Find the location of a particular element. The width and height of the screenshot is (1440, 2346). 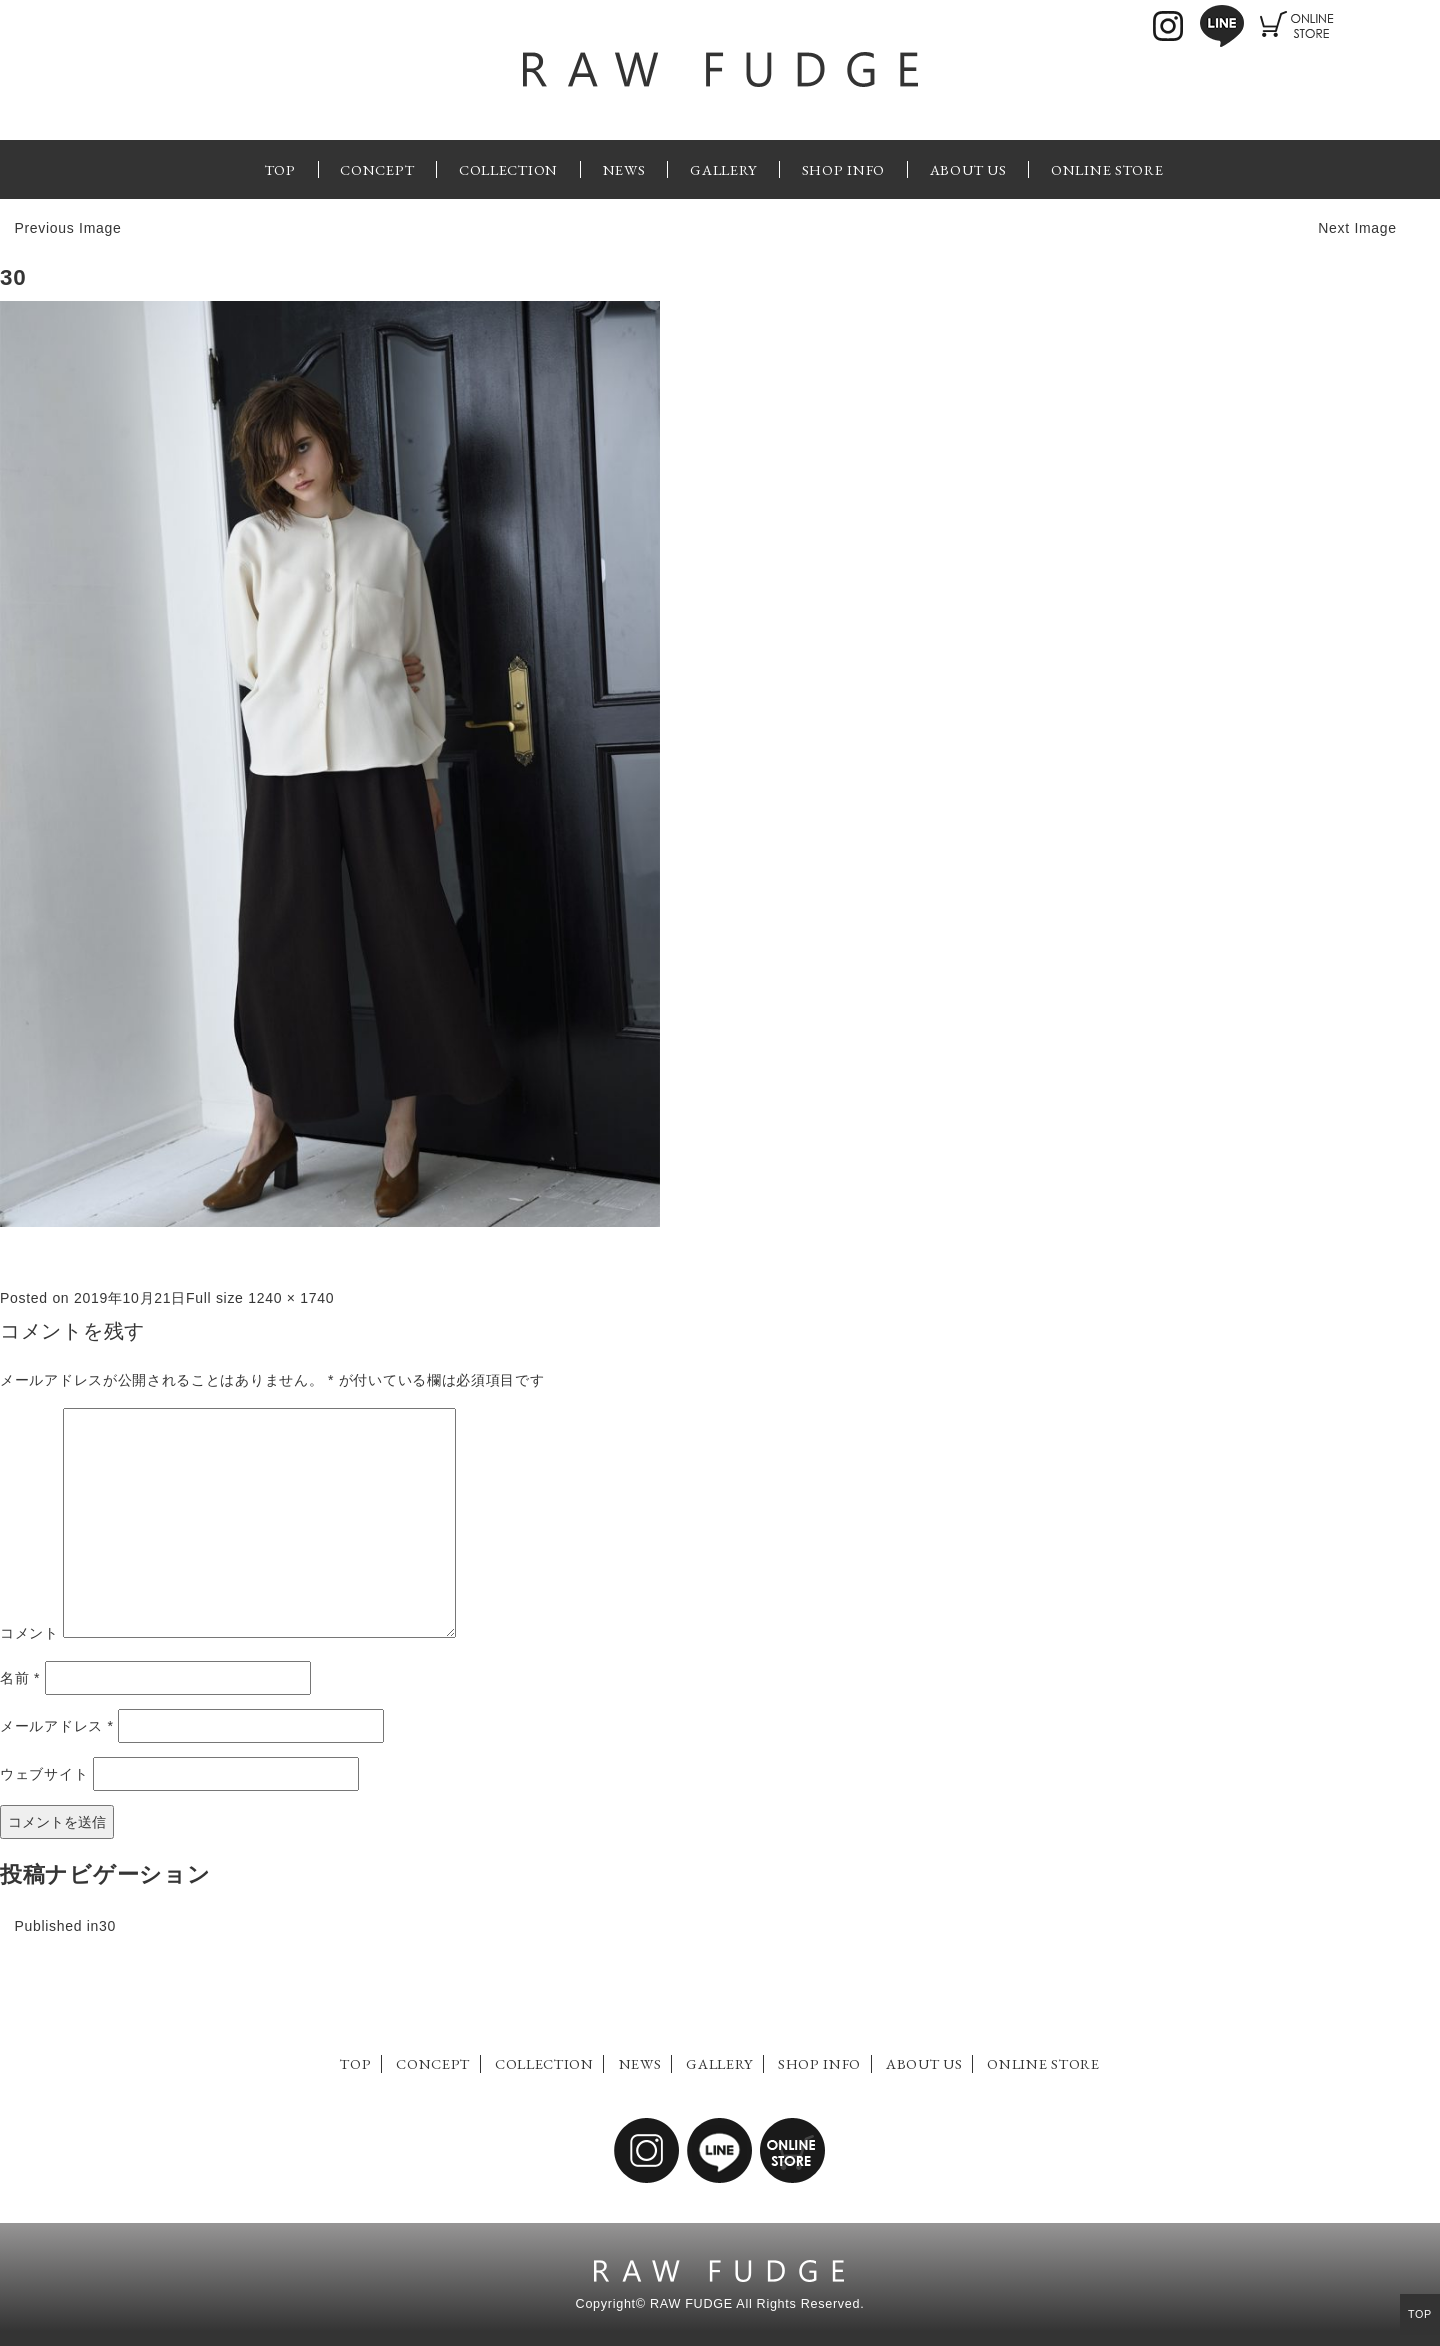

メールアドレス is located at coordinates (57, 1726).